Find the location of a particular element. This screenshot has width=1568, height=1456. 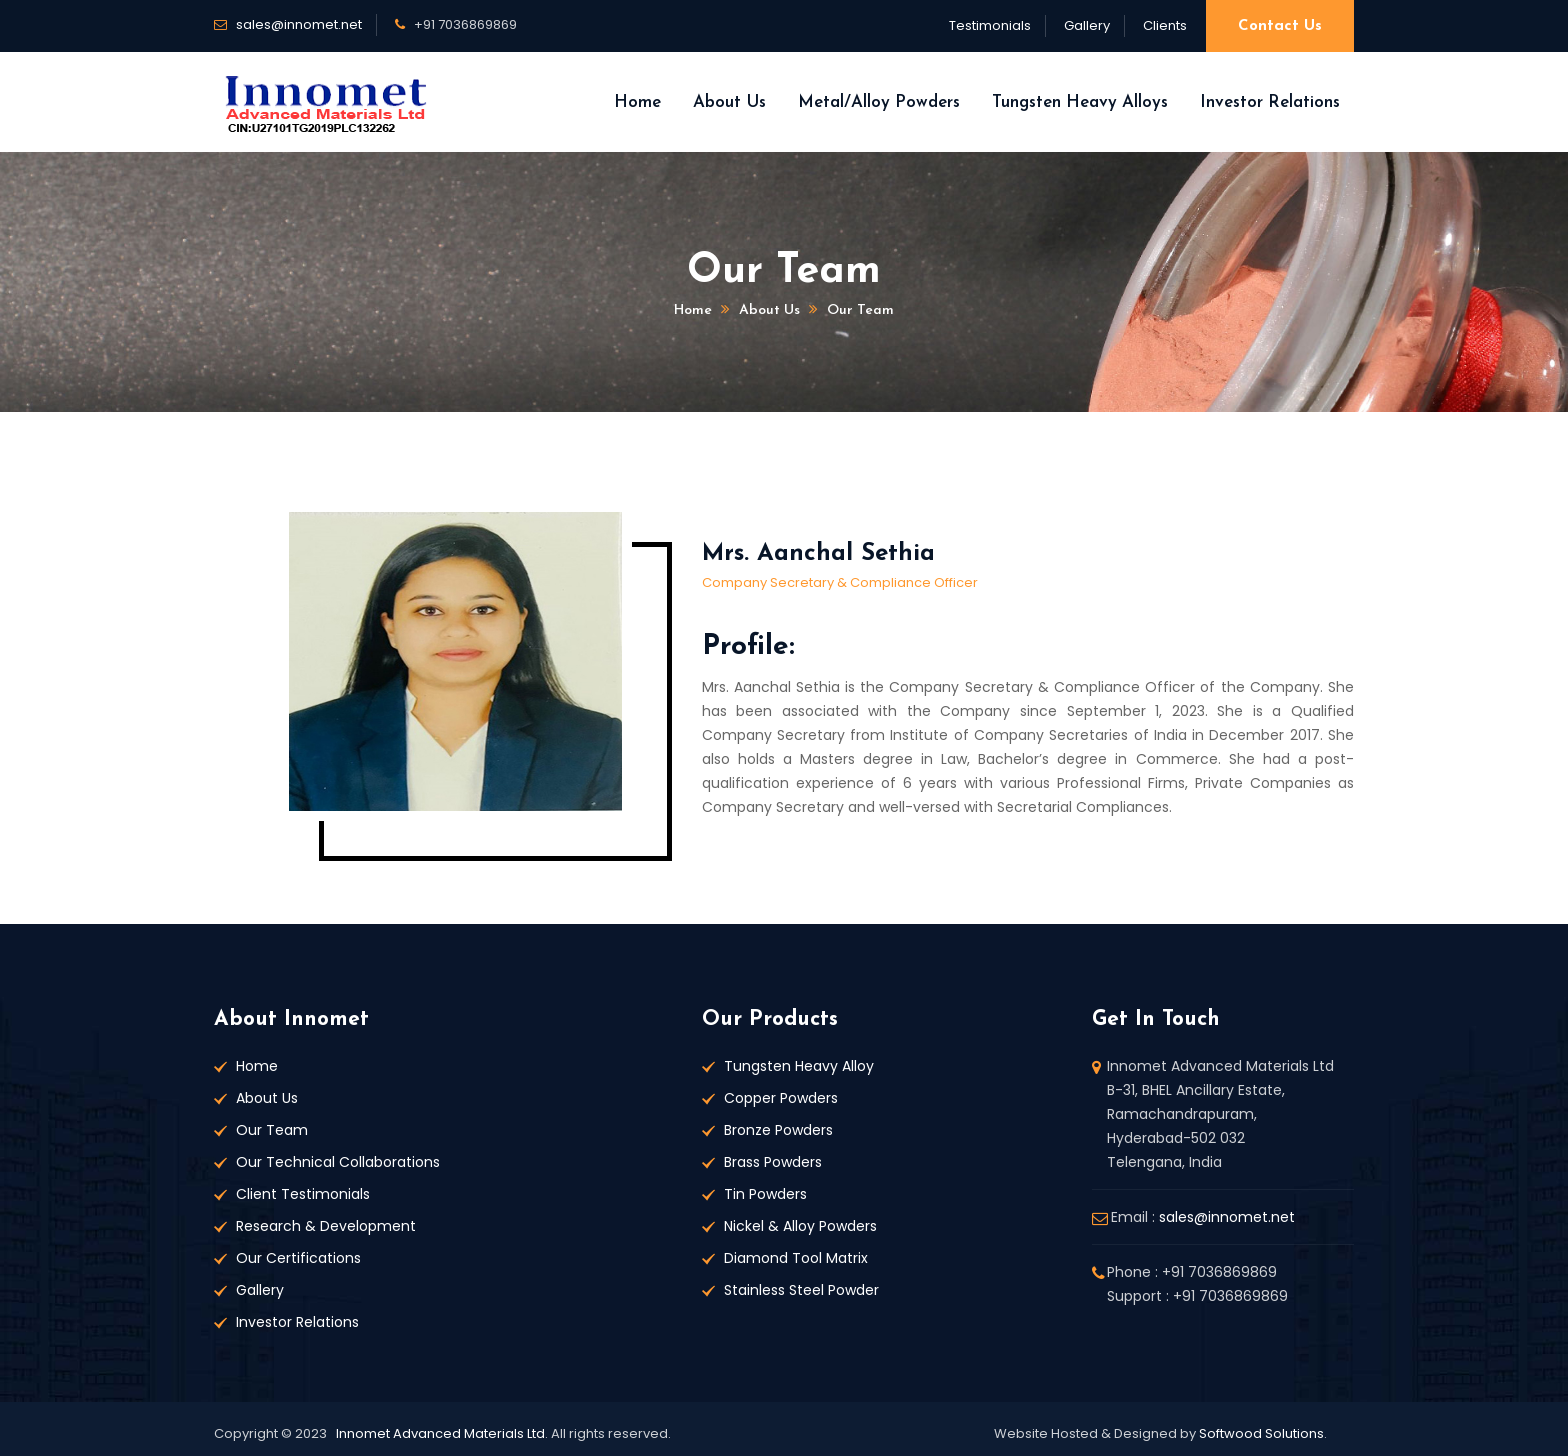

Gallery is located at coordinates (1087, 25).